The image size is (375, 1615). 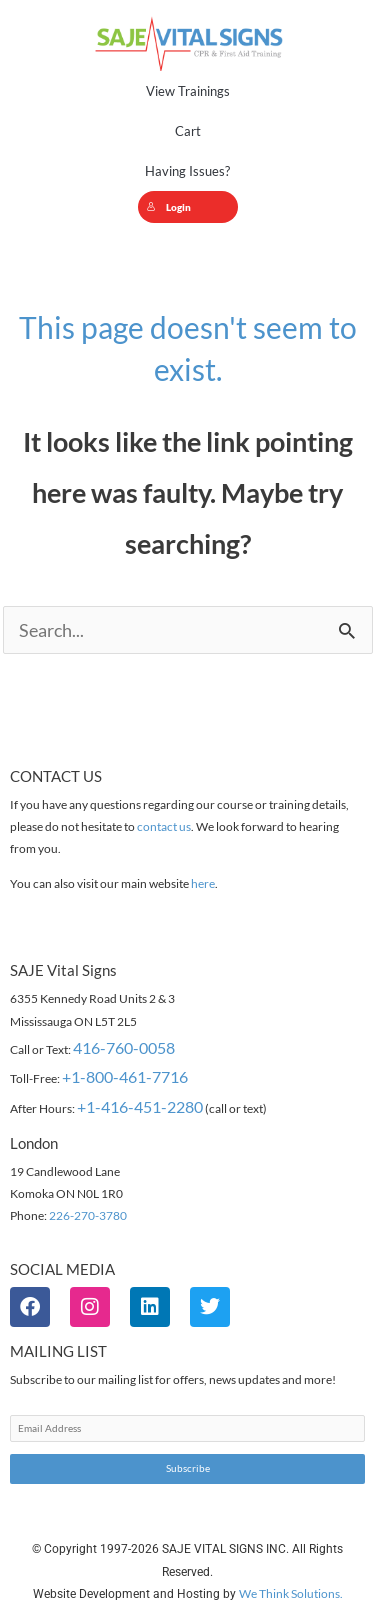 I want to click on 226-270-3780, so click(x=88, y=1215).